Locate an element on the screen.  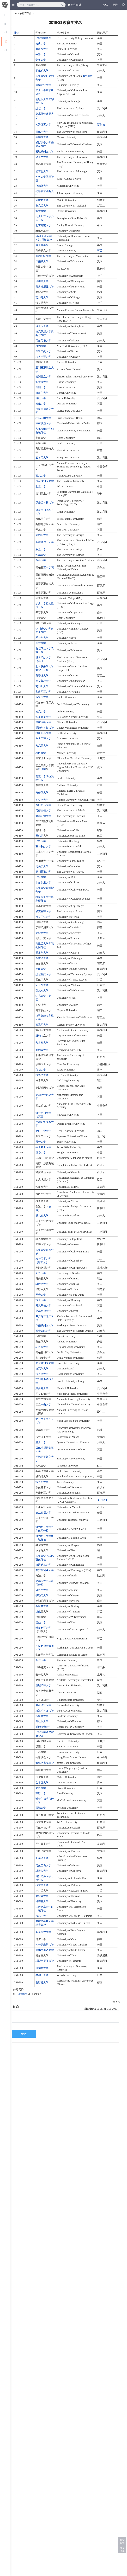
斯特林大学 is located at coordinates (42, 1606).